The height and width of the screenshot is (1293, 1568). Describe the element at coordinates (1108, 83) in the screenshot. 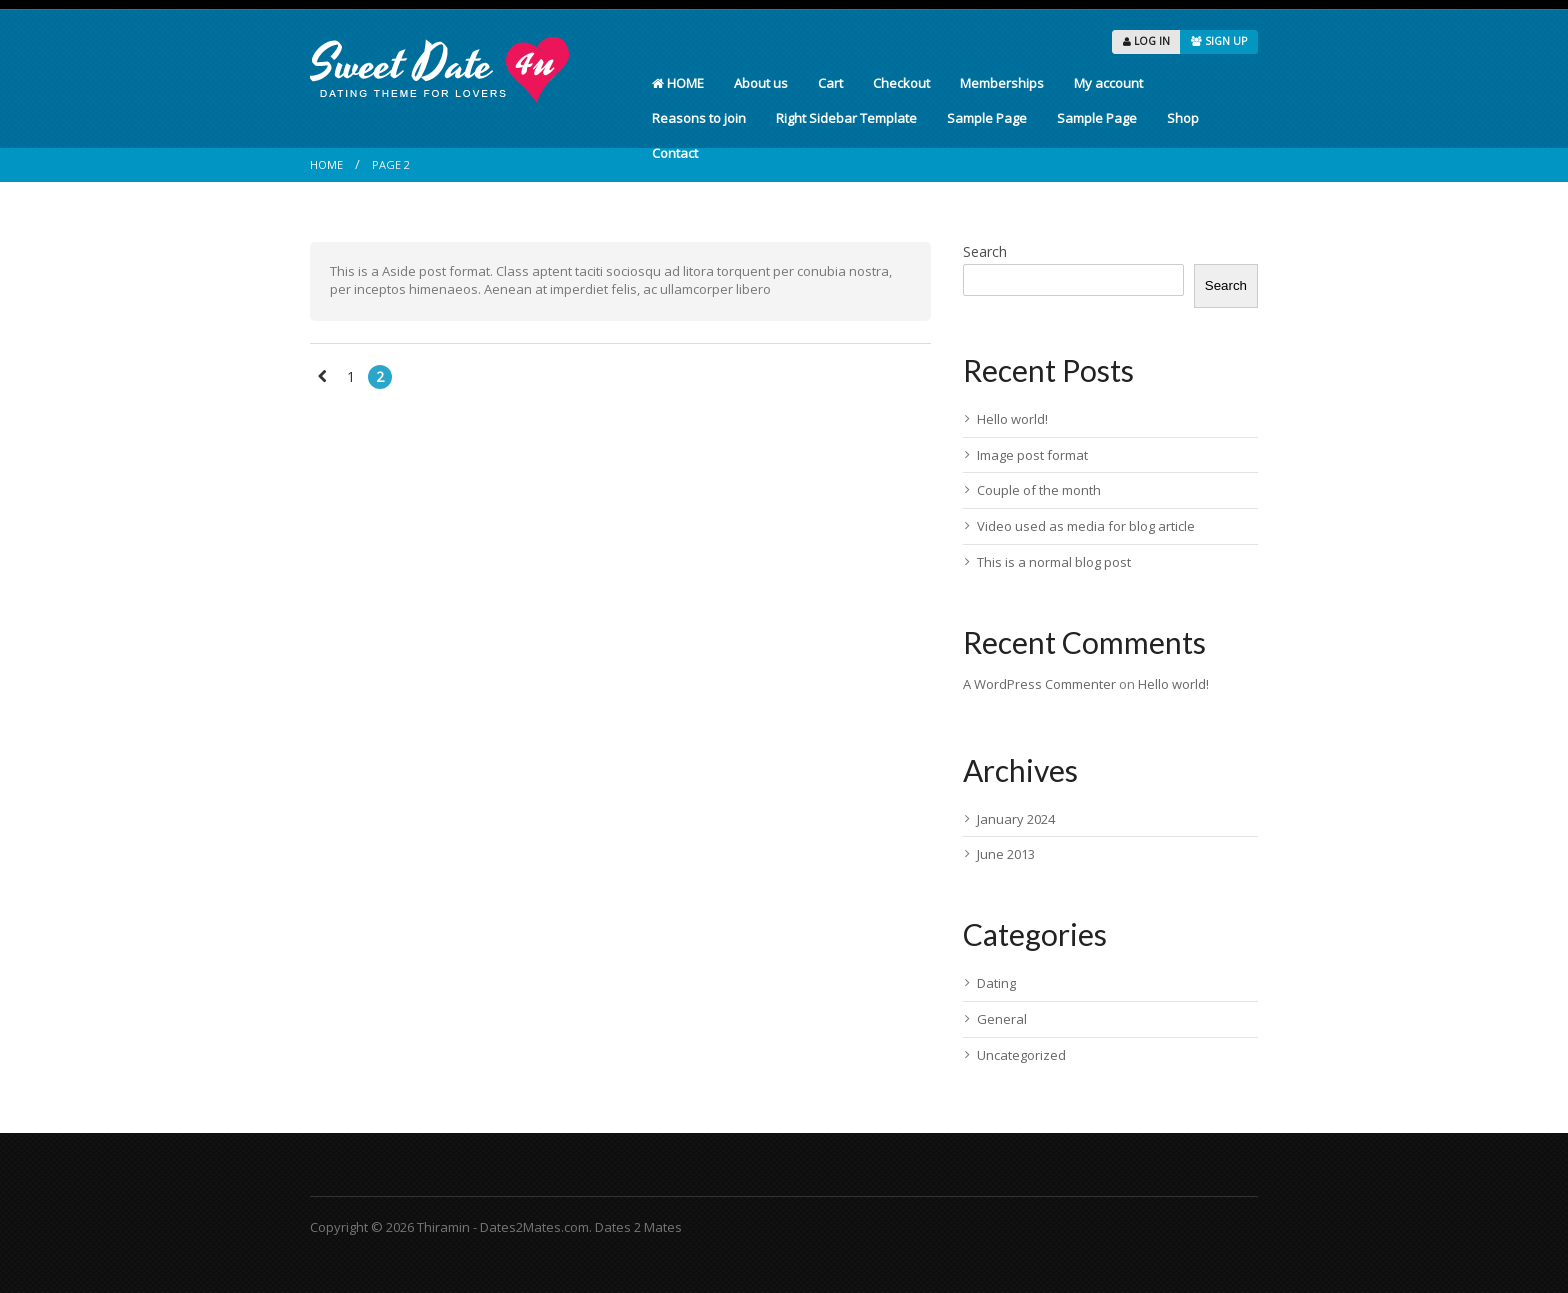

I see `My account` at that location.